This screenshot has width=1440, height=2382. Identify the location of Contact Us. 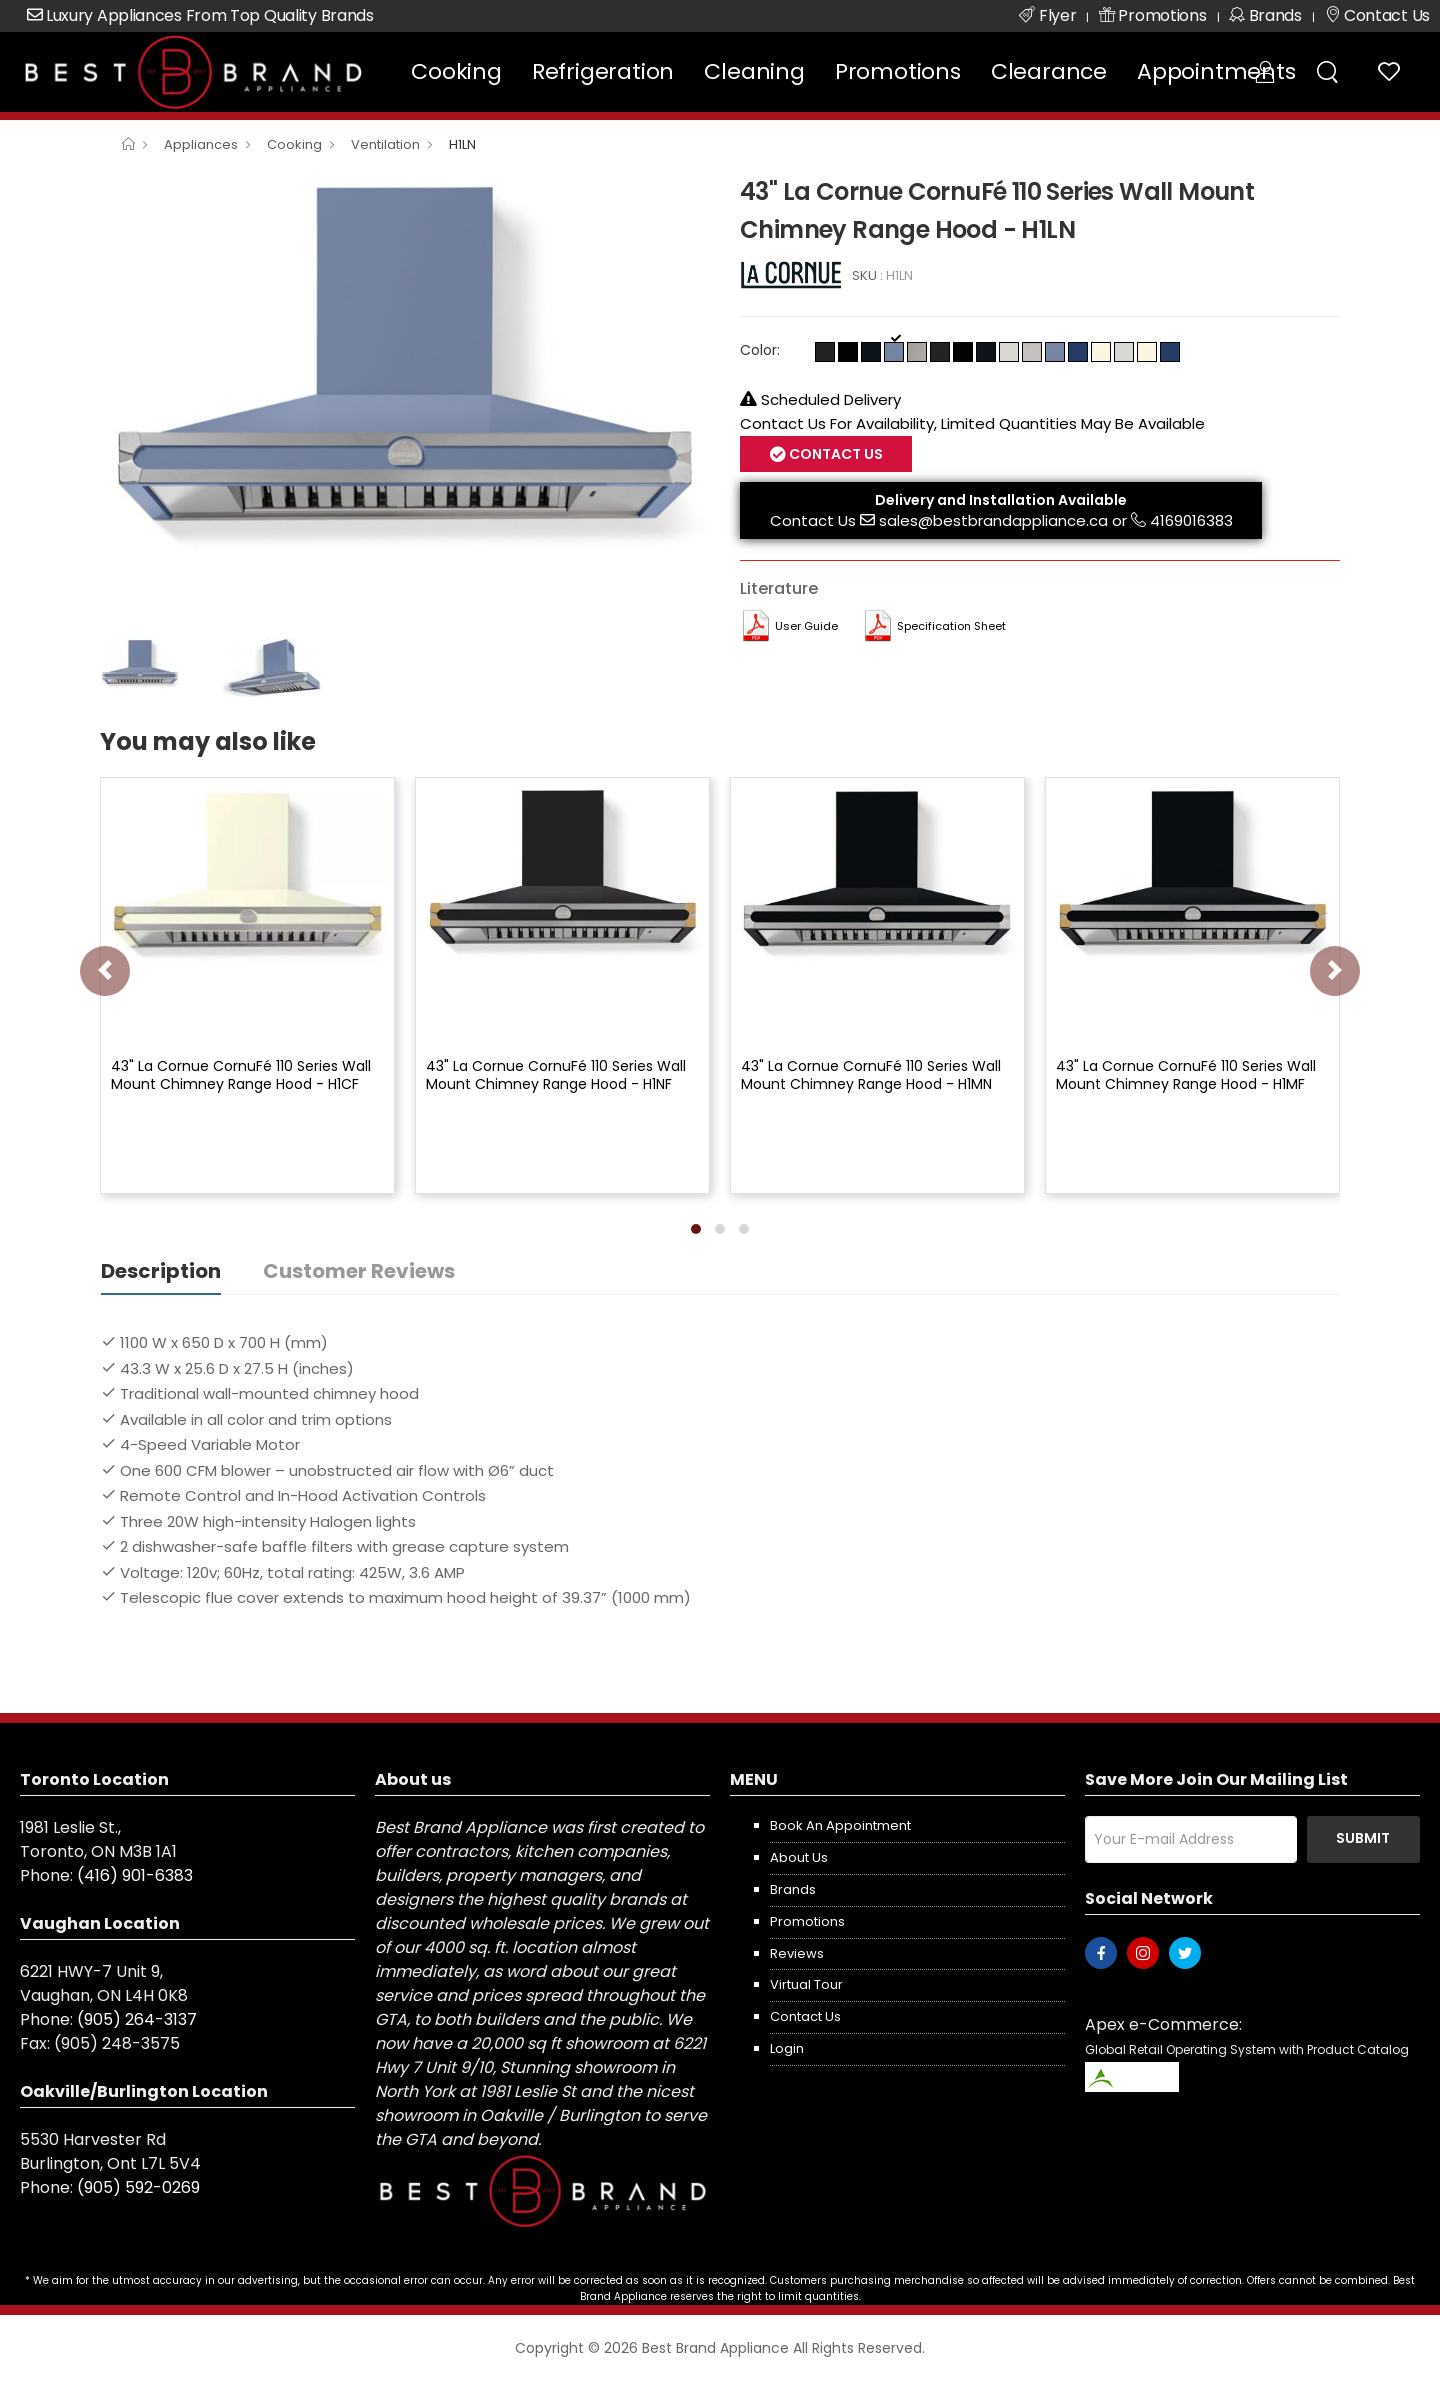
(834, 454).